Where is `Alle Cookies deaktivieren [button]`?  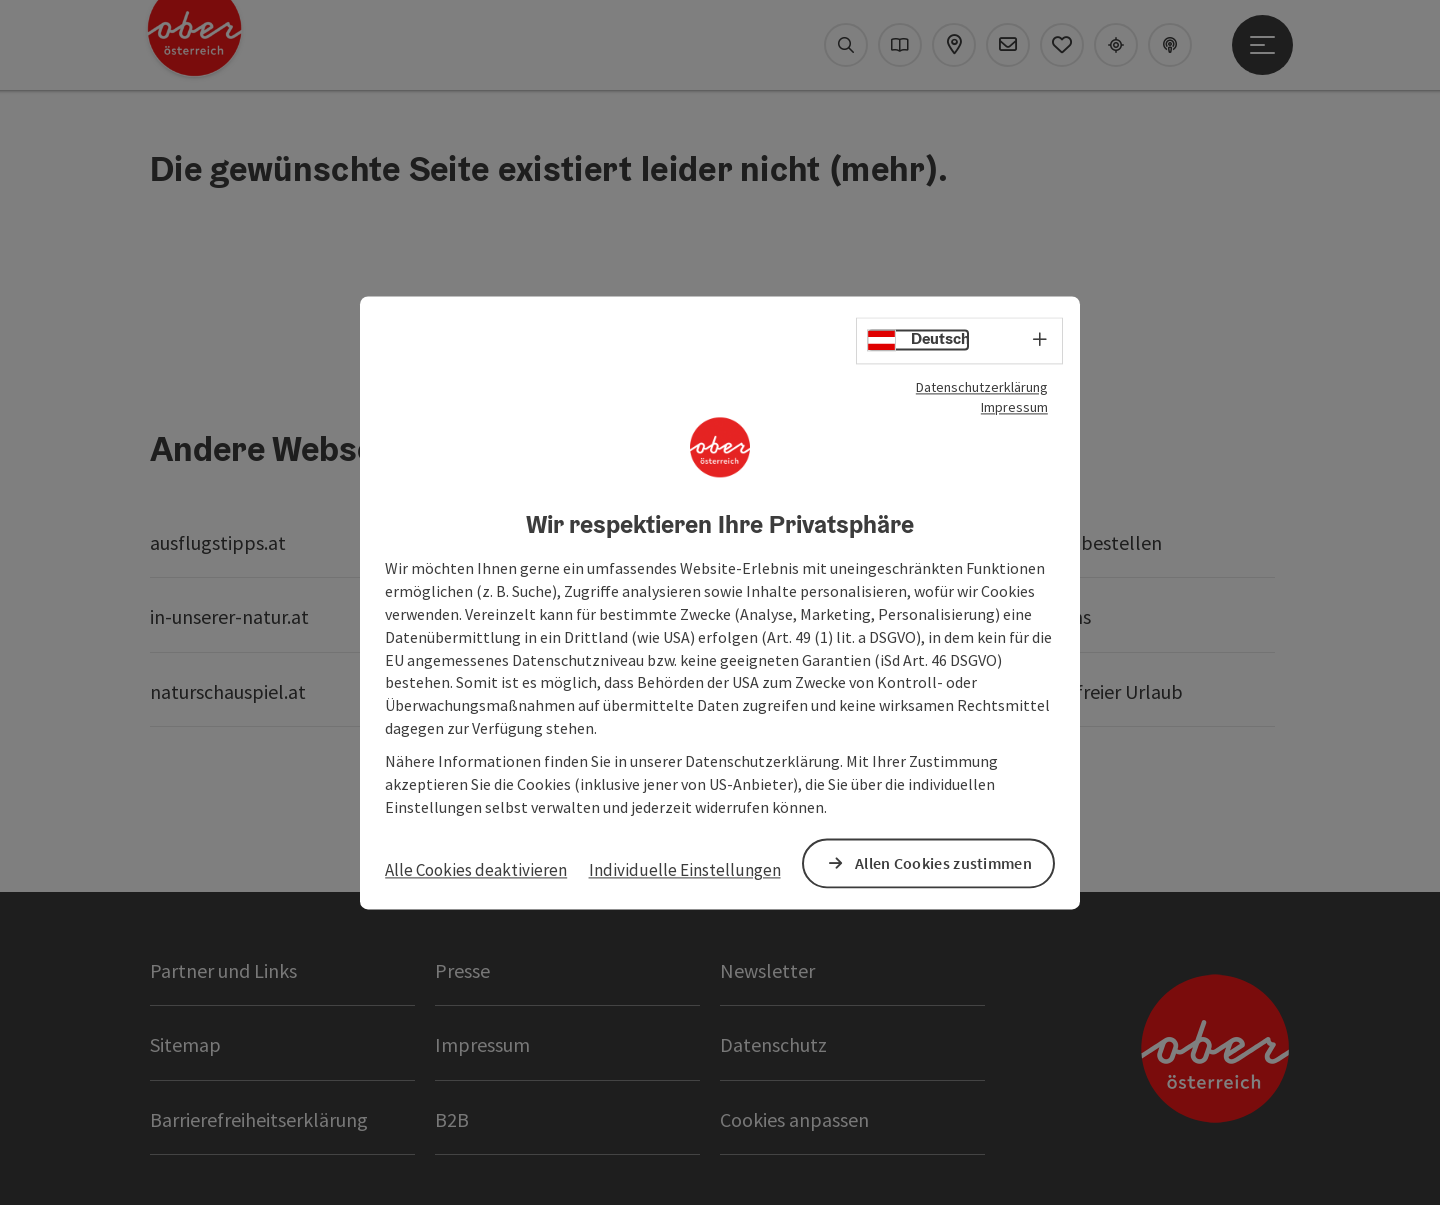 Alle Cookies deaktivieren [button] is located at coordinates (476, 871).